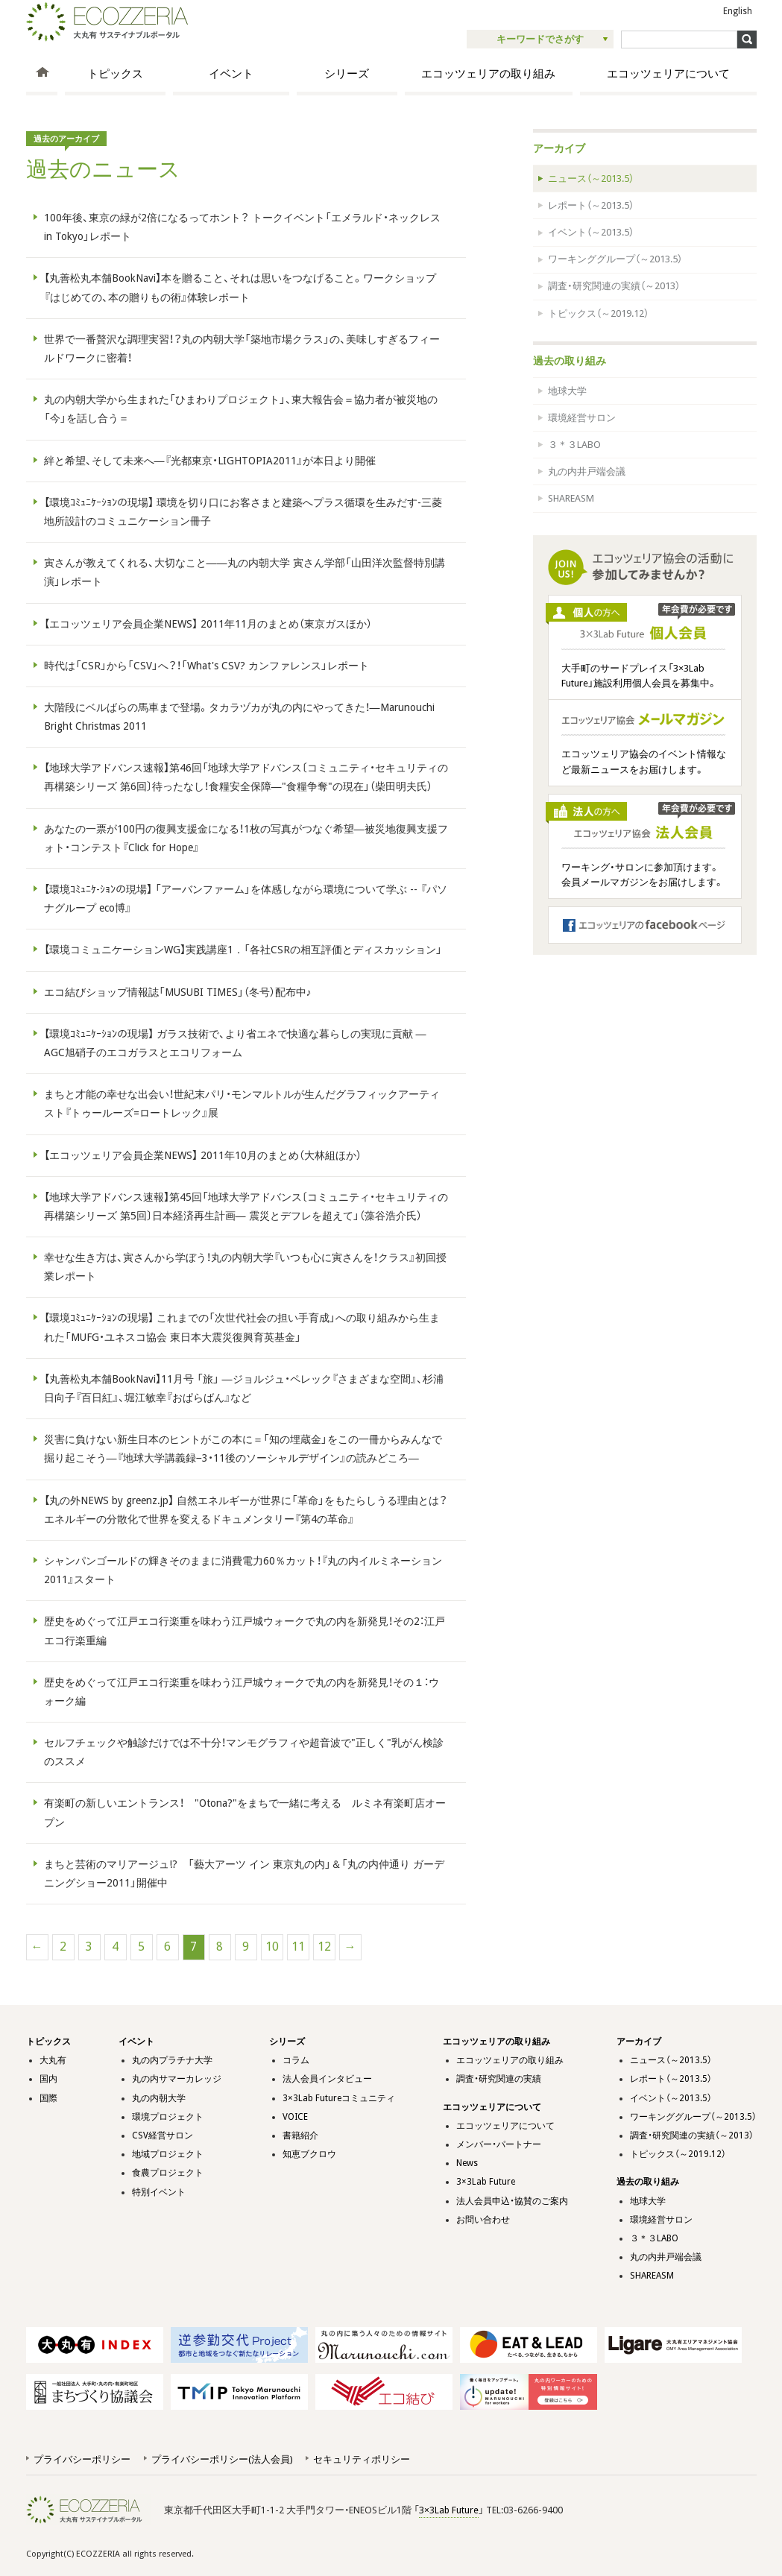 The image size is (782, 2576). Describe the element at coordinates (245, 1266) in the screenshot. I see `幸せな生き方は、寅さんから学ぼう！丸の内朝大学『いつも心に寅さんを！クラス』初回授業レポート` at that location.